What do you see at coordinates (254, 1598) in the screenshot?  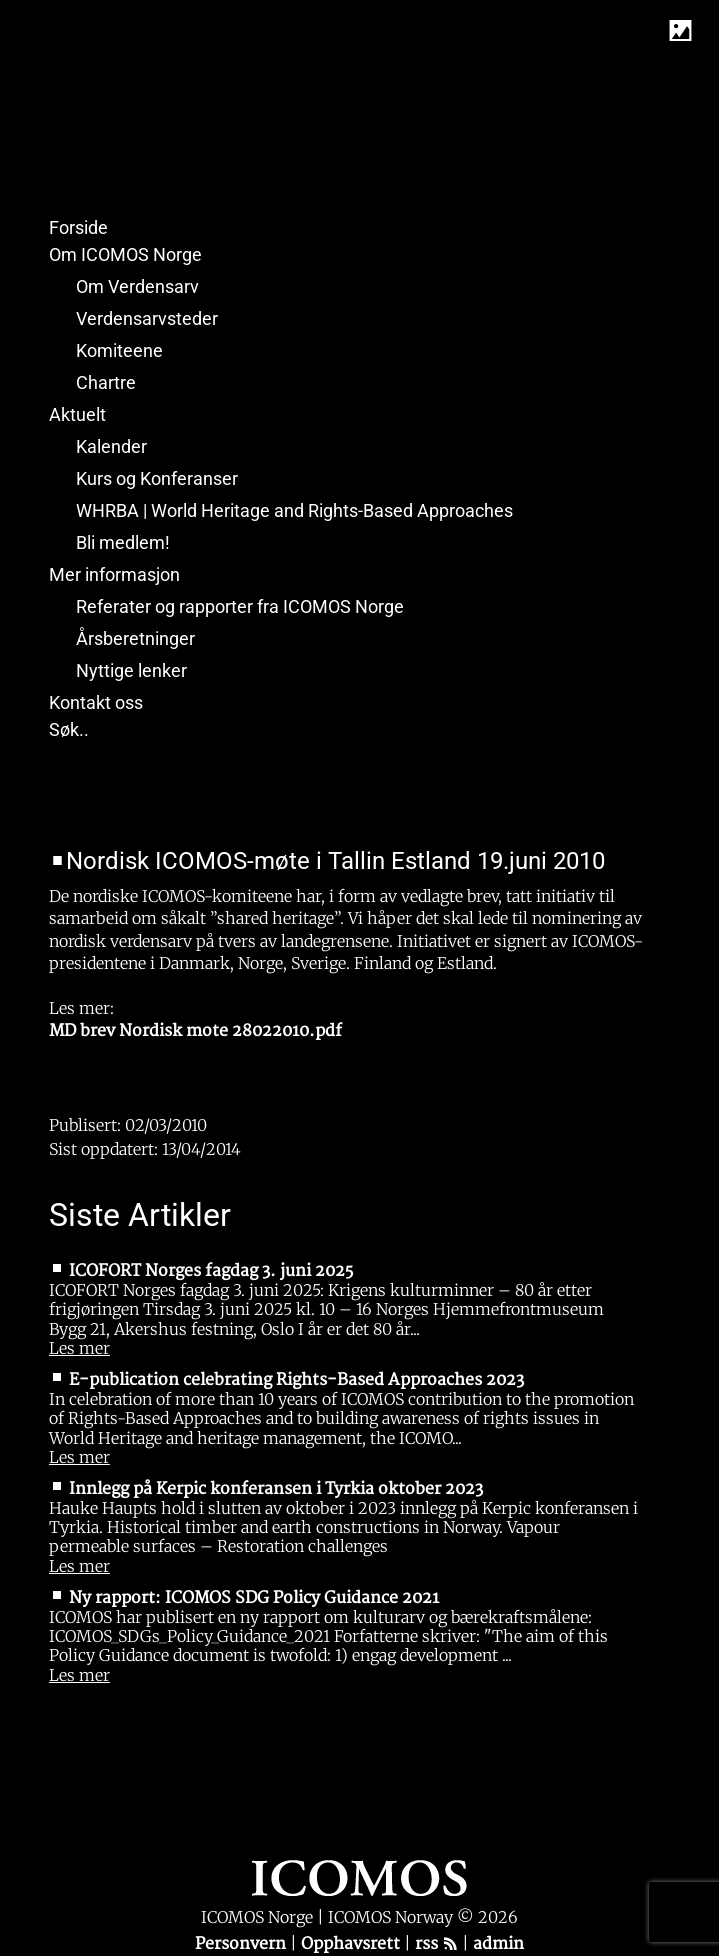 I see `Ny rapport: ICOMOS SDG Policy Guidance 2021` at bounding box center [254, 1598].